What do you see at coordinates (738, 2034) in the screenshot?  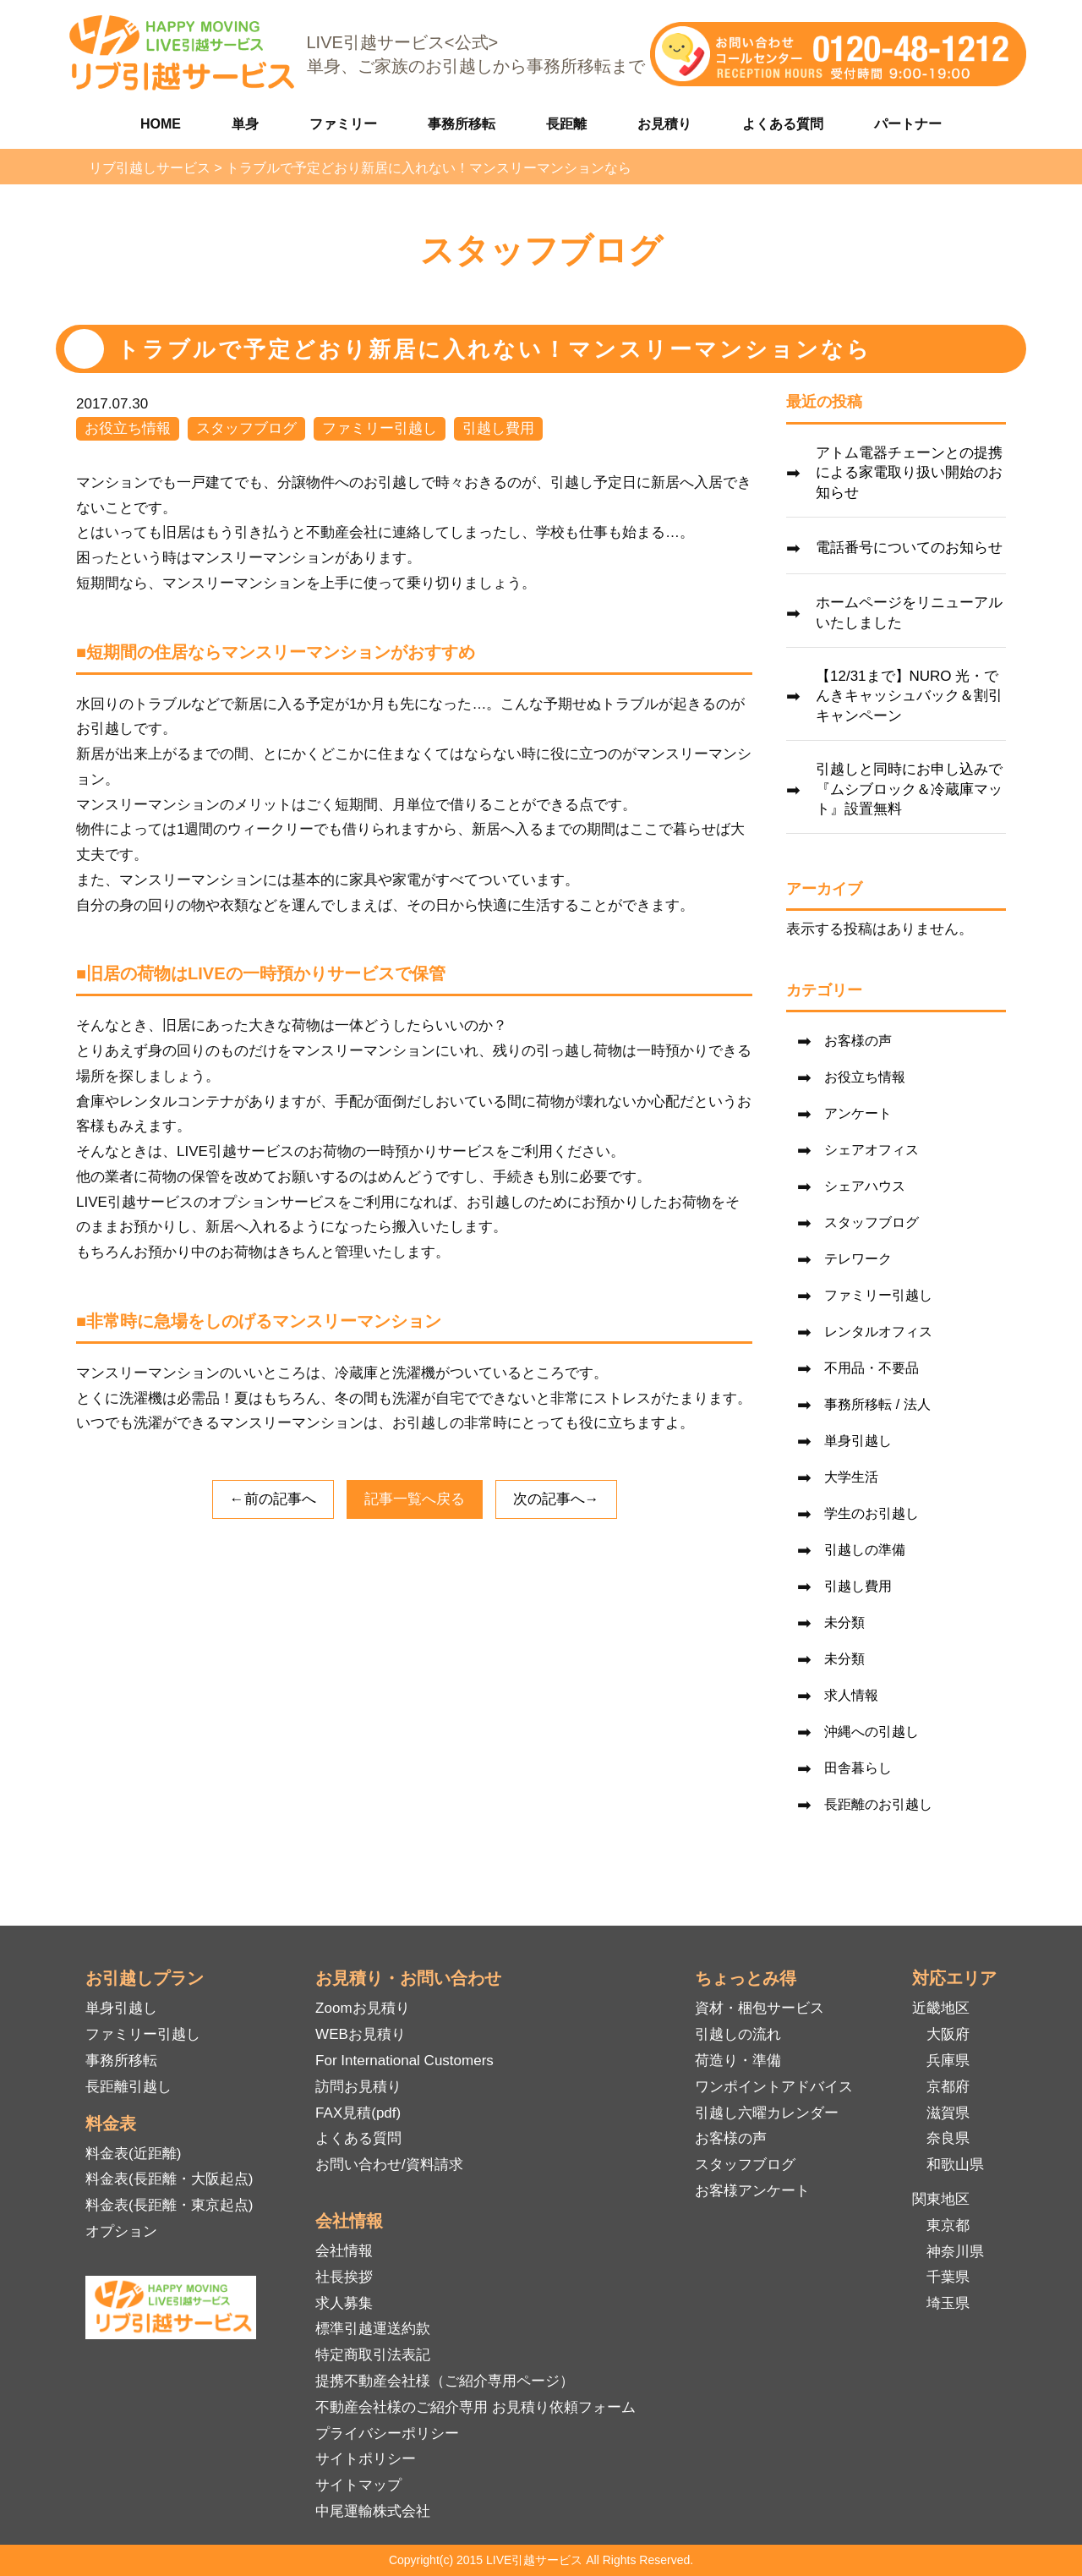 I see `引越しの流れ` at bounding box center [738, 2034].